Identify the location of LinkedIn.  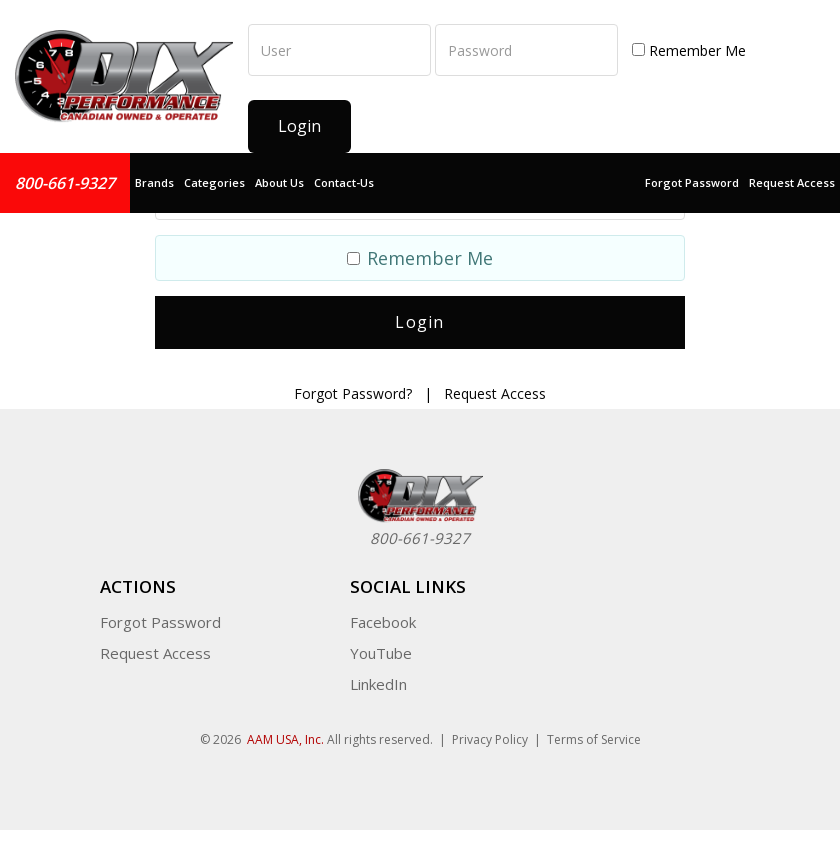
(378, 684).